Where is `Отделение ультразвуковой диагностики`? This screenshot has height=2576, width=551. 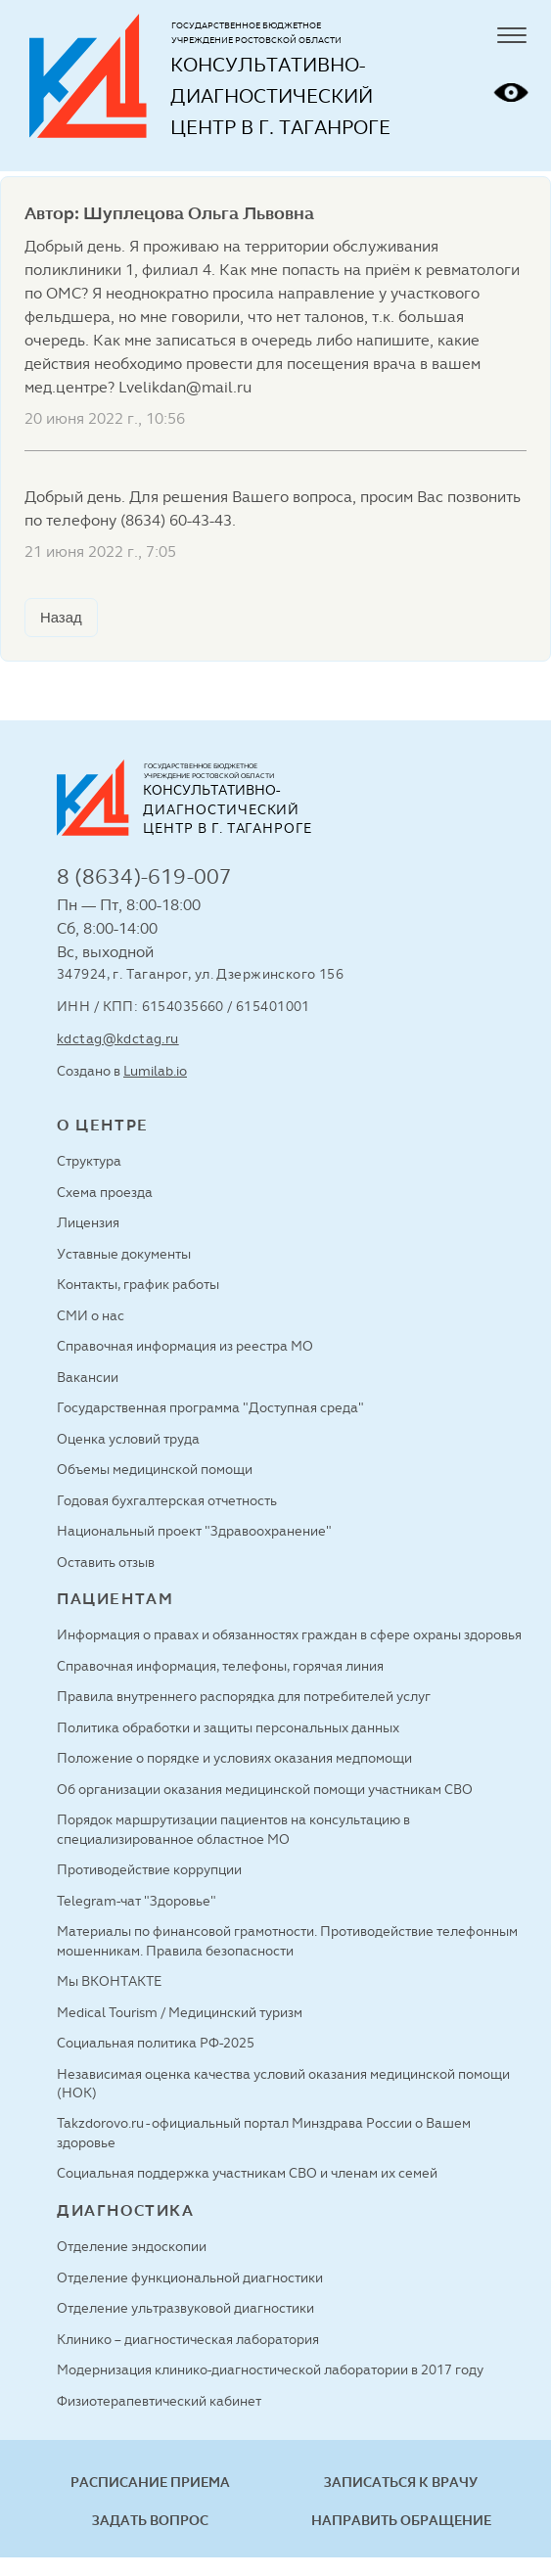
Отделение ультразвуковой диагностики is located at coordinates (185, 2308).